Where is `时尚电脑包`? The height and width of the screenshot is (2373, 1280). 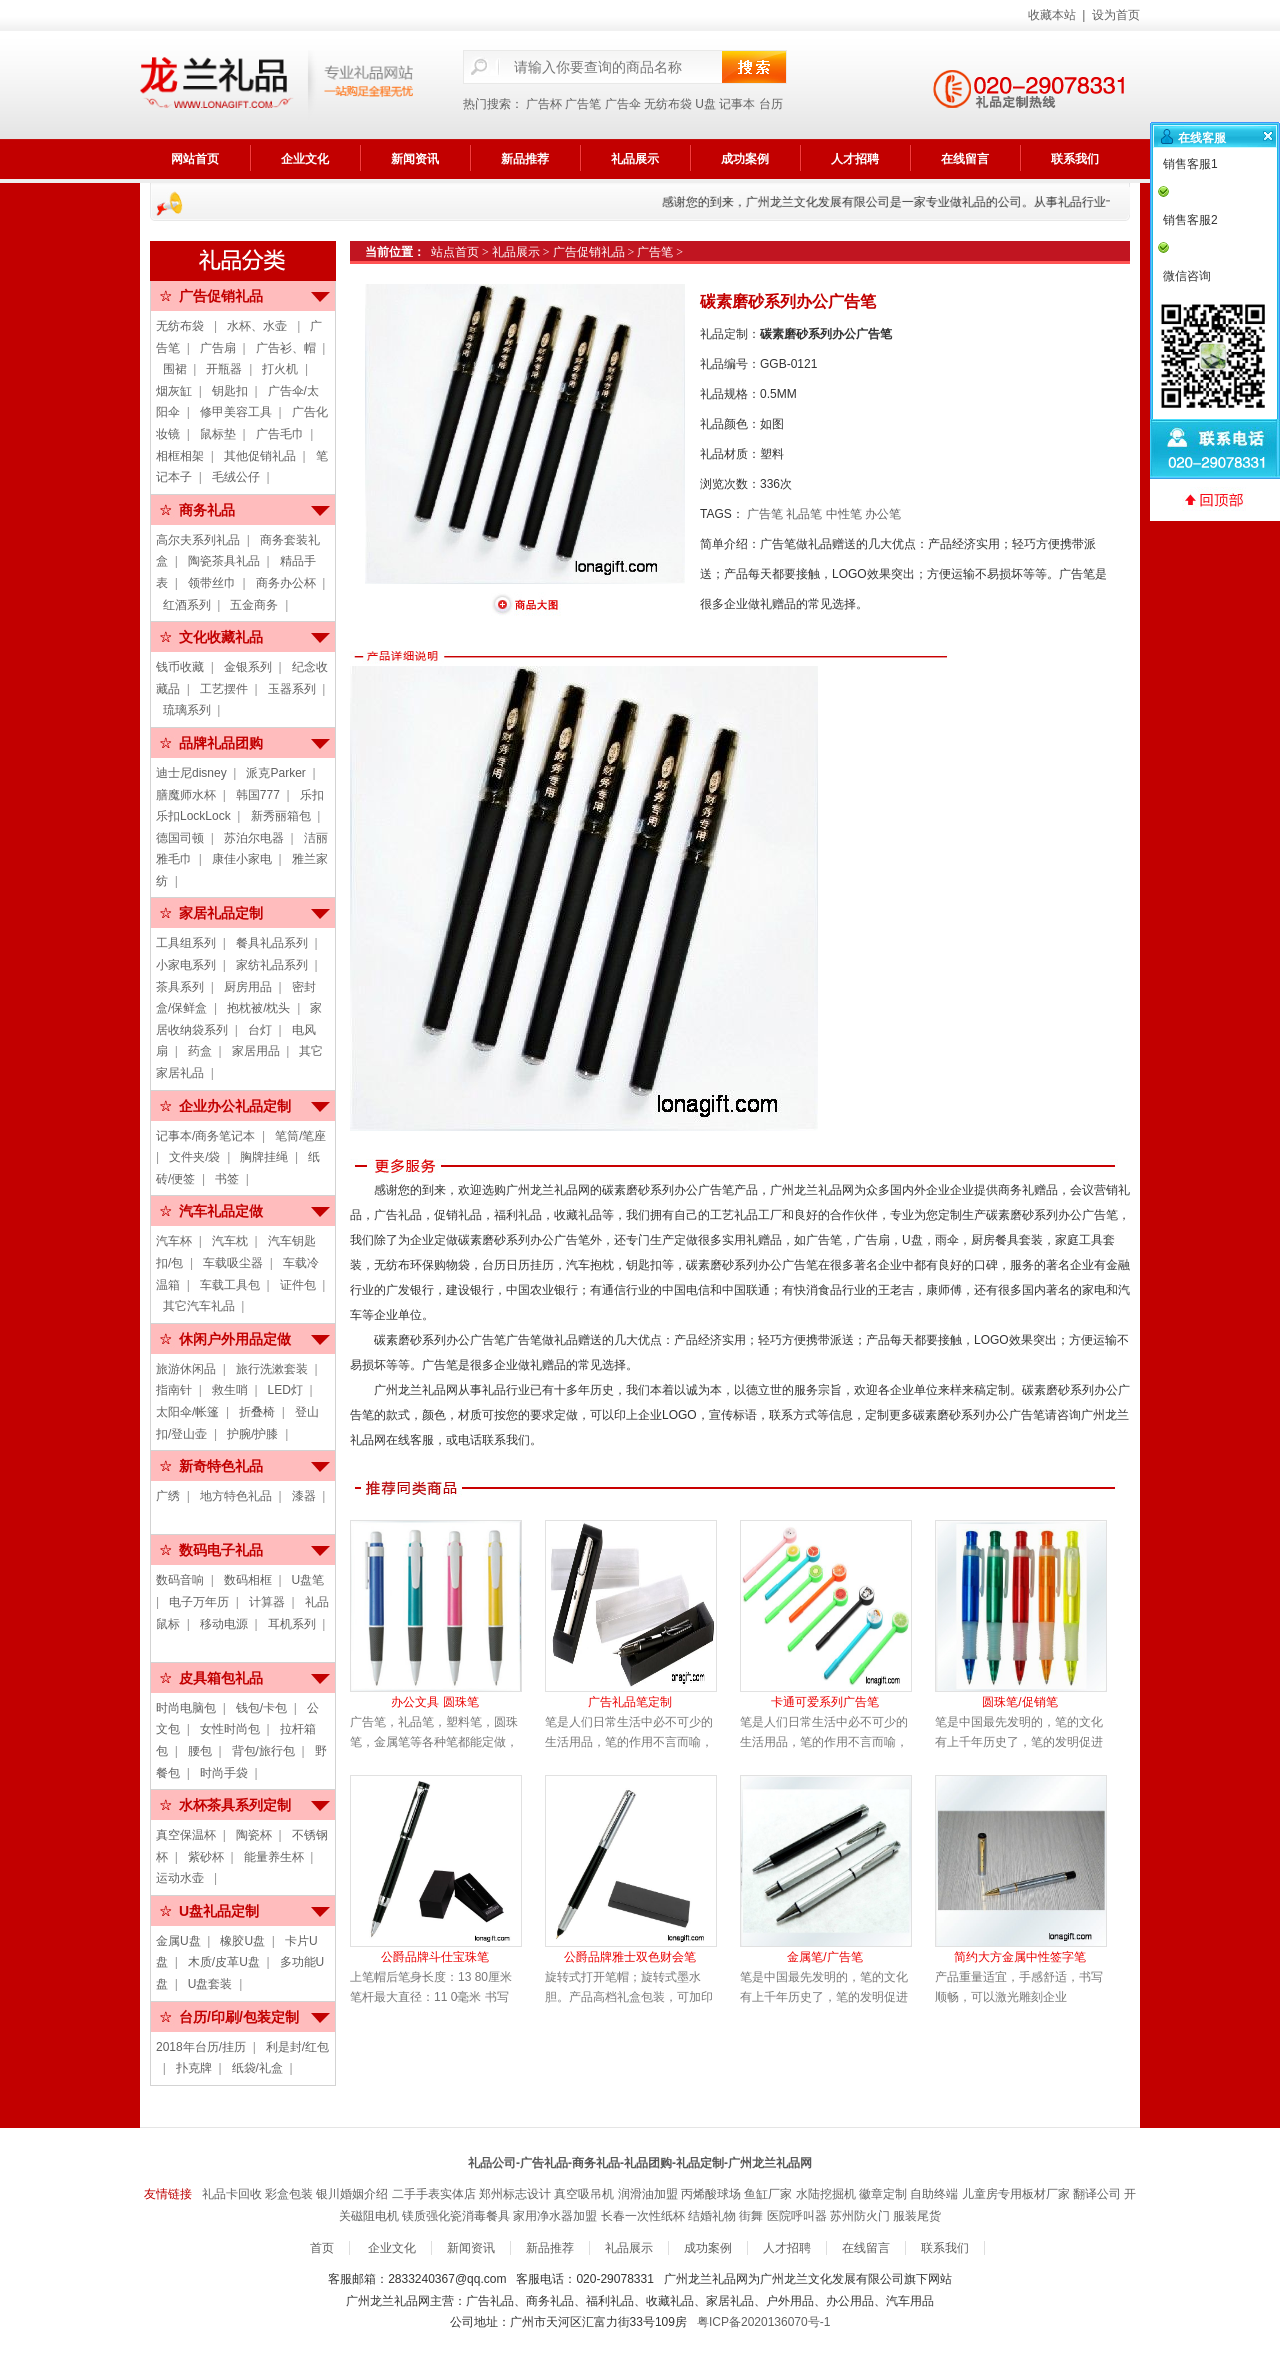
时尚电脑包 is located at coordinates (186, 1708).